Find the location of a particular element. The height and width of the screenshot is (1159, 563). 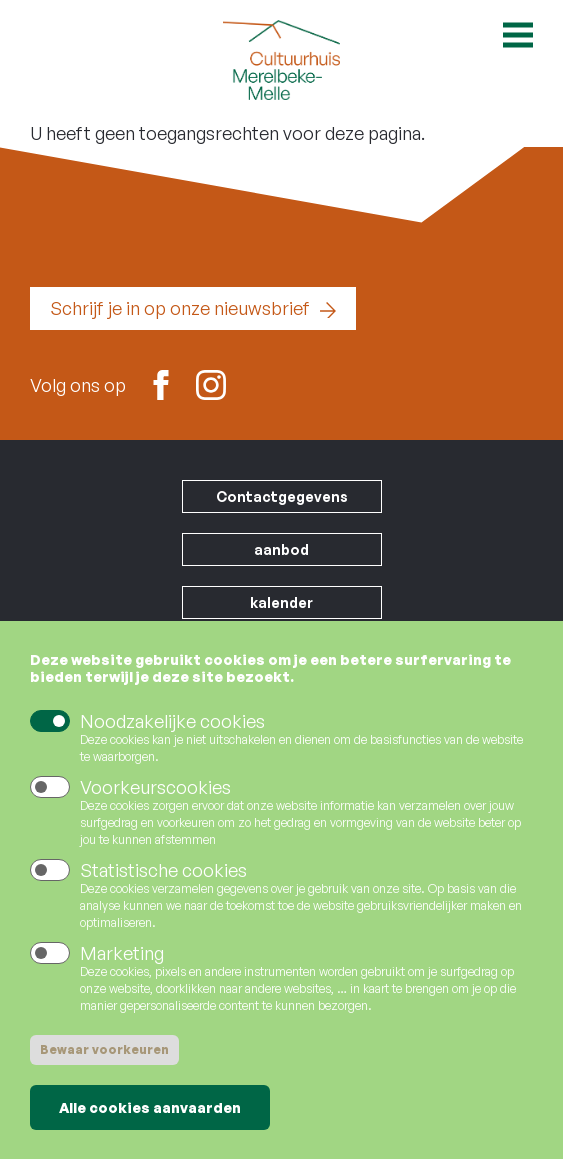

Facebook is located at coordinates (161, 383).